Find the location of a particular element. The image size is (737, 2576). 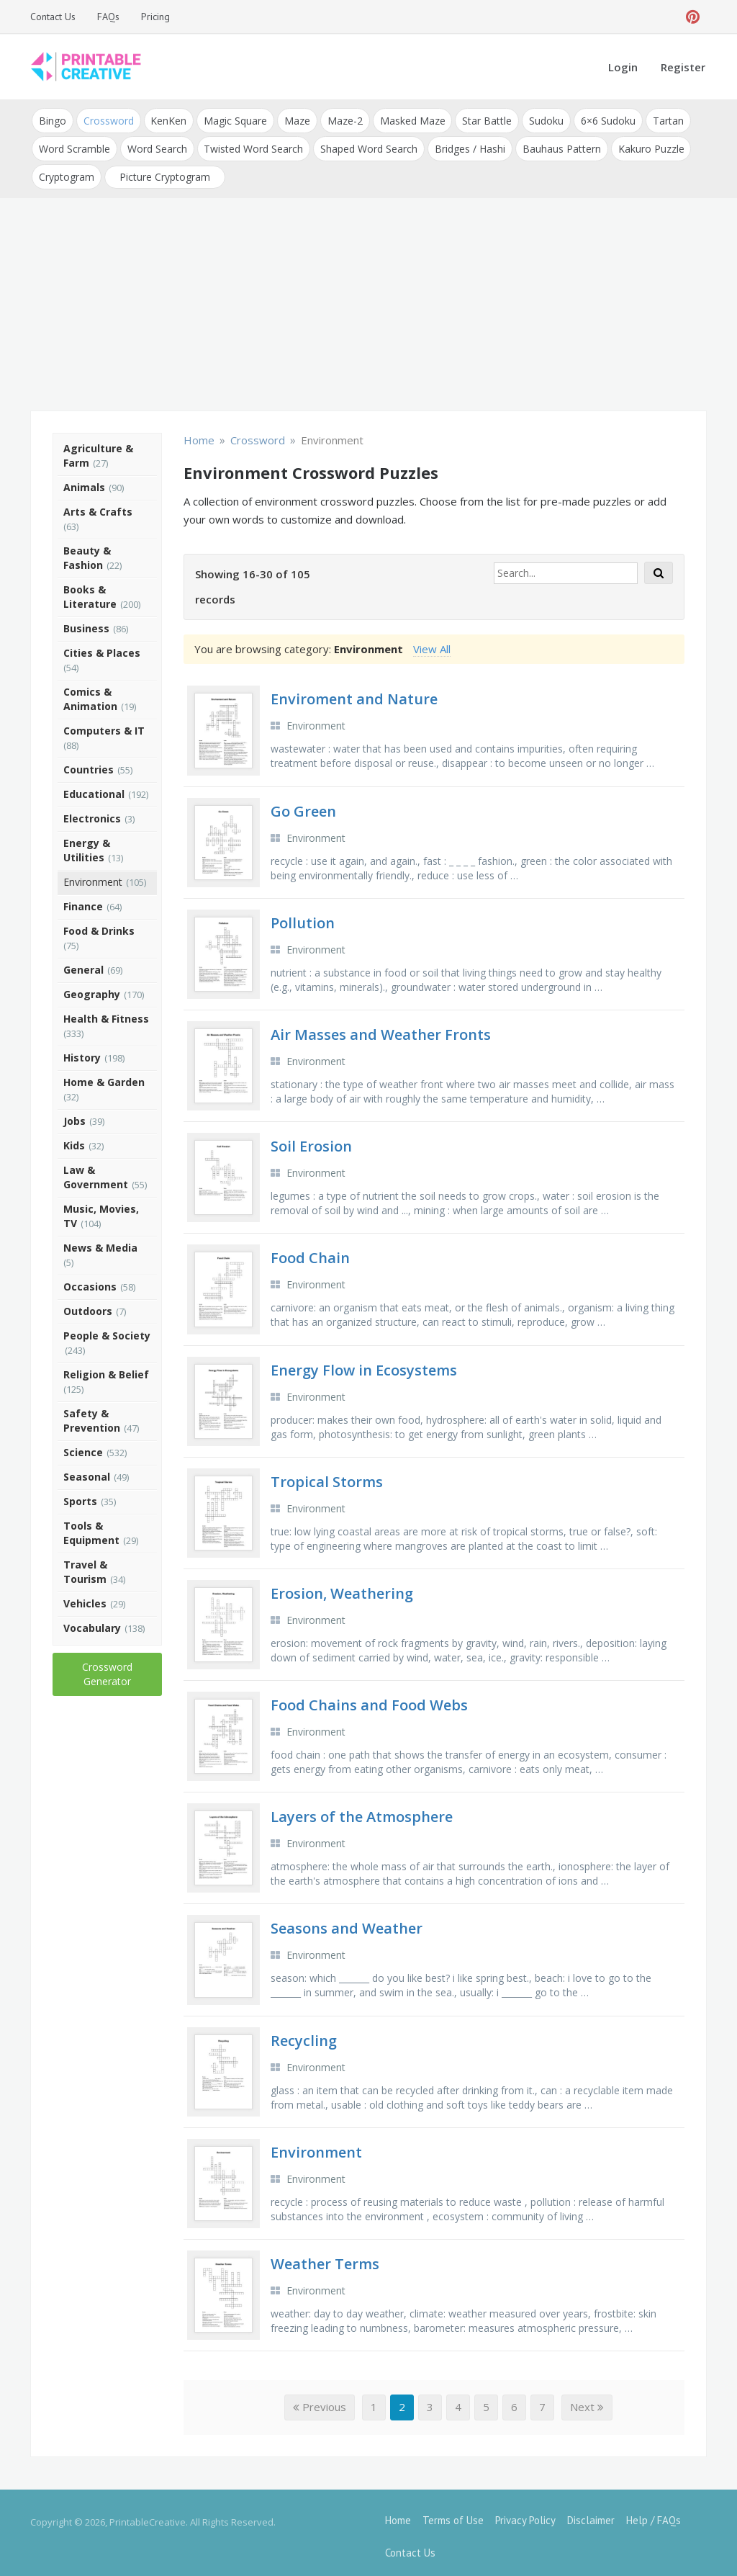

Bingo is located at coordinates (51, 119).